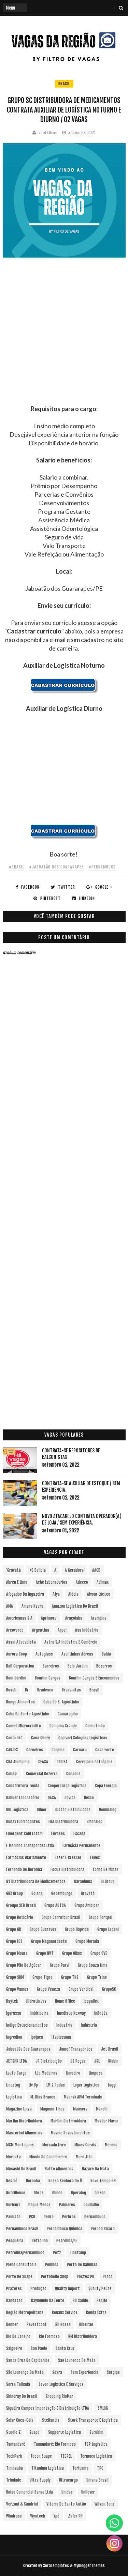 The width and height of the screenshot is (128, 2576). What do you see at coordinates (108, 1881) in the screenshot?
I see `Gi Group` at bounding box center [108, 1881].